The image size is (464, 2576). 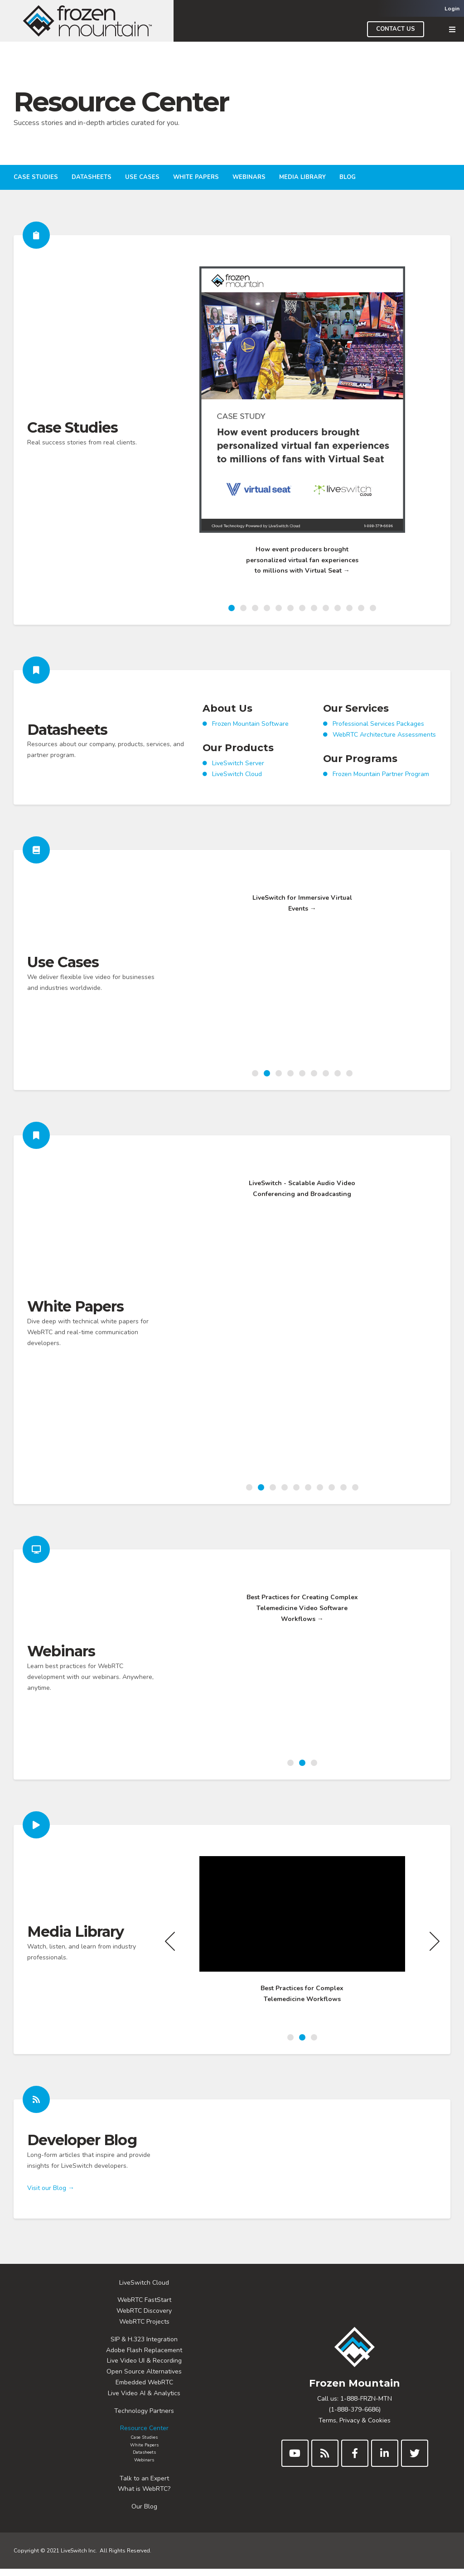 I want to click on Frozen Mountain, so click(x=354, y=2390).